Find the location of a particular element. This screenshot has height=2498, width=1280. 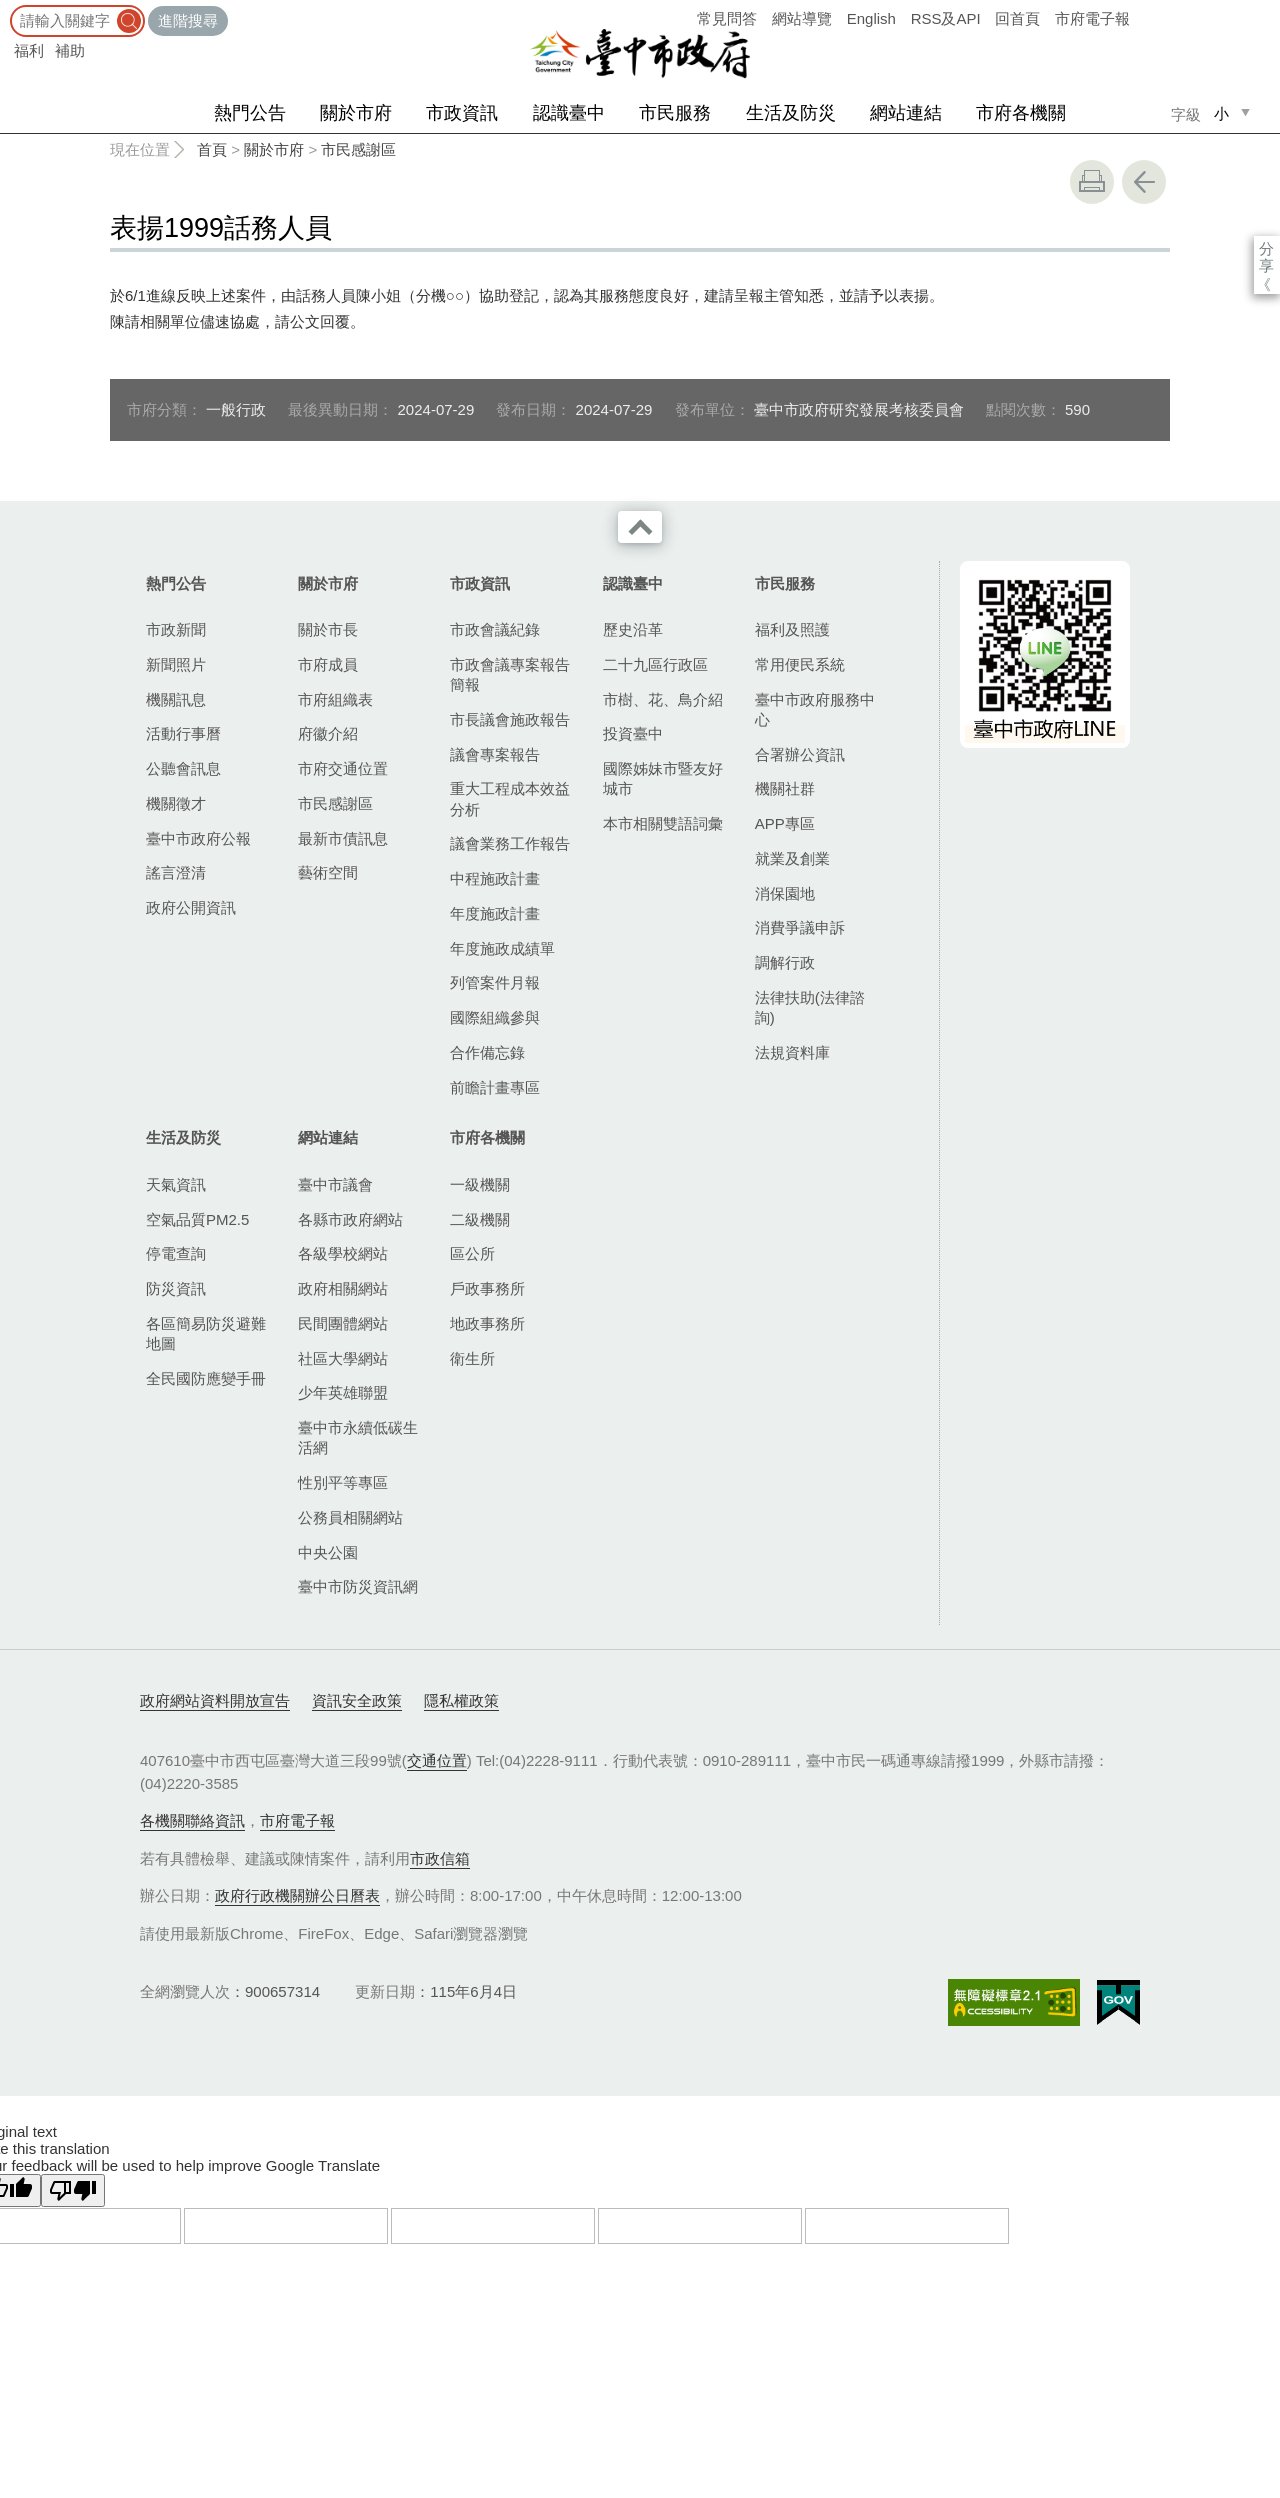

市政新聞 is located at coordinates (176, 629).